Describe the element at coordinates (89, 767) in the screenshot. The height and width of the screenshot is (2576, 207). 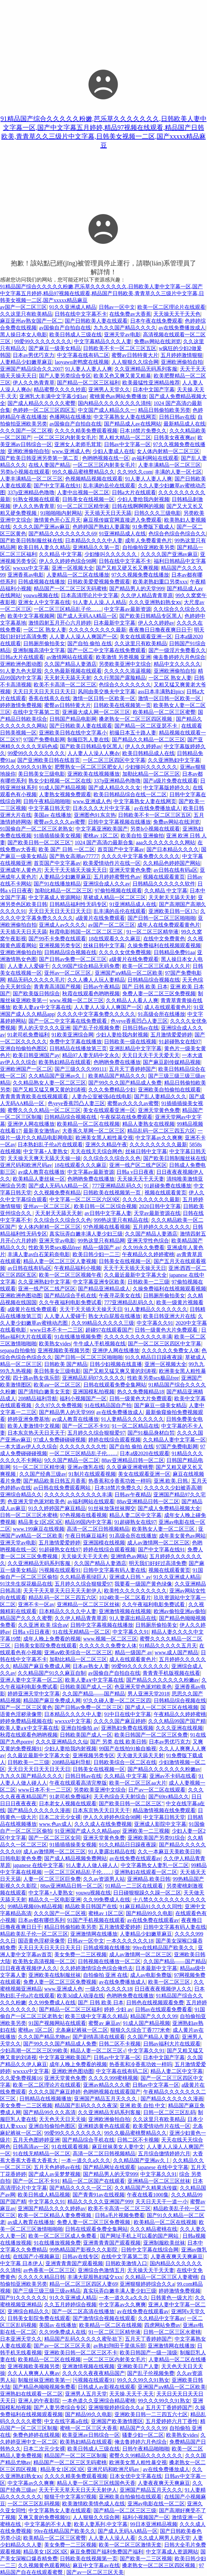
I see `肥臀熟女一区二区三区肥女人` at that location.